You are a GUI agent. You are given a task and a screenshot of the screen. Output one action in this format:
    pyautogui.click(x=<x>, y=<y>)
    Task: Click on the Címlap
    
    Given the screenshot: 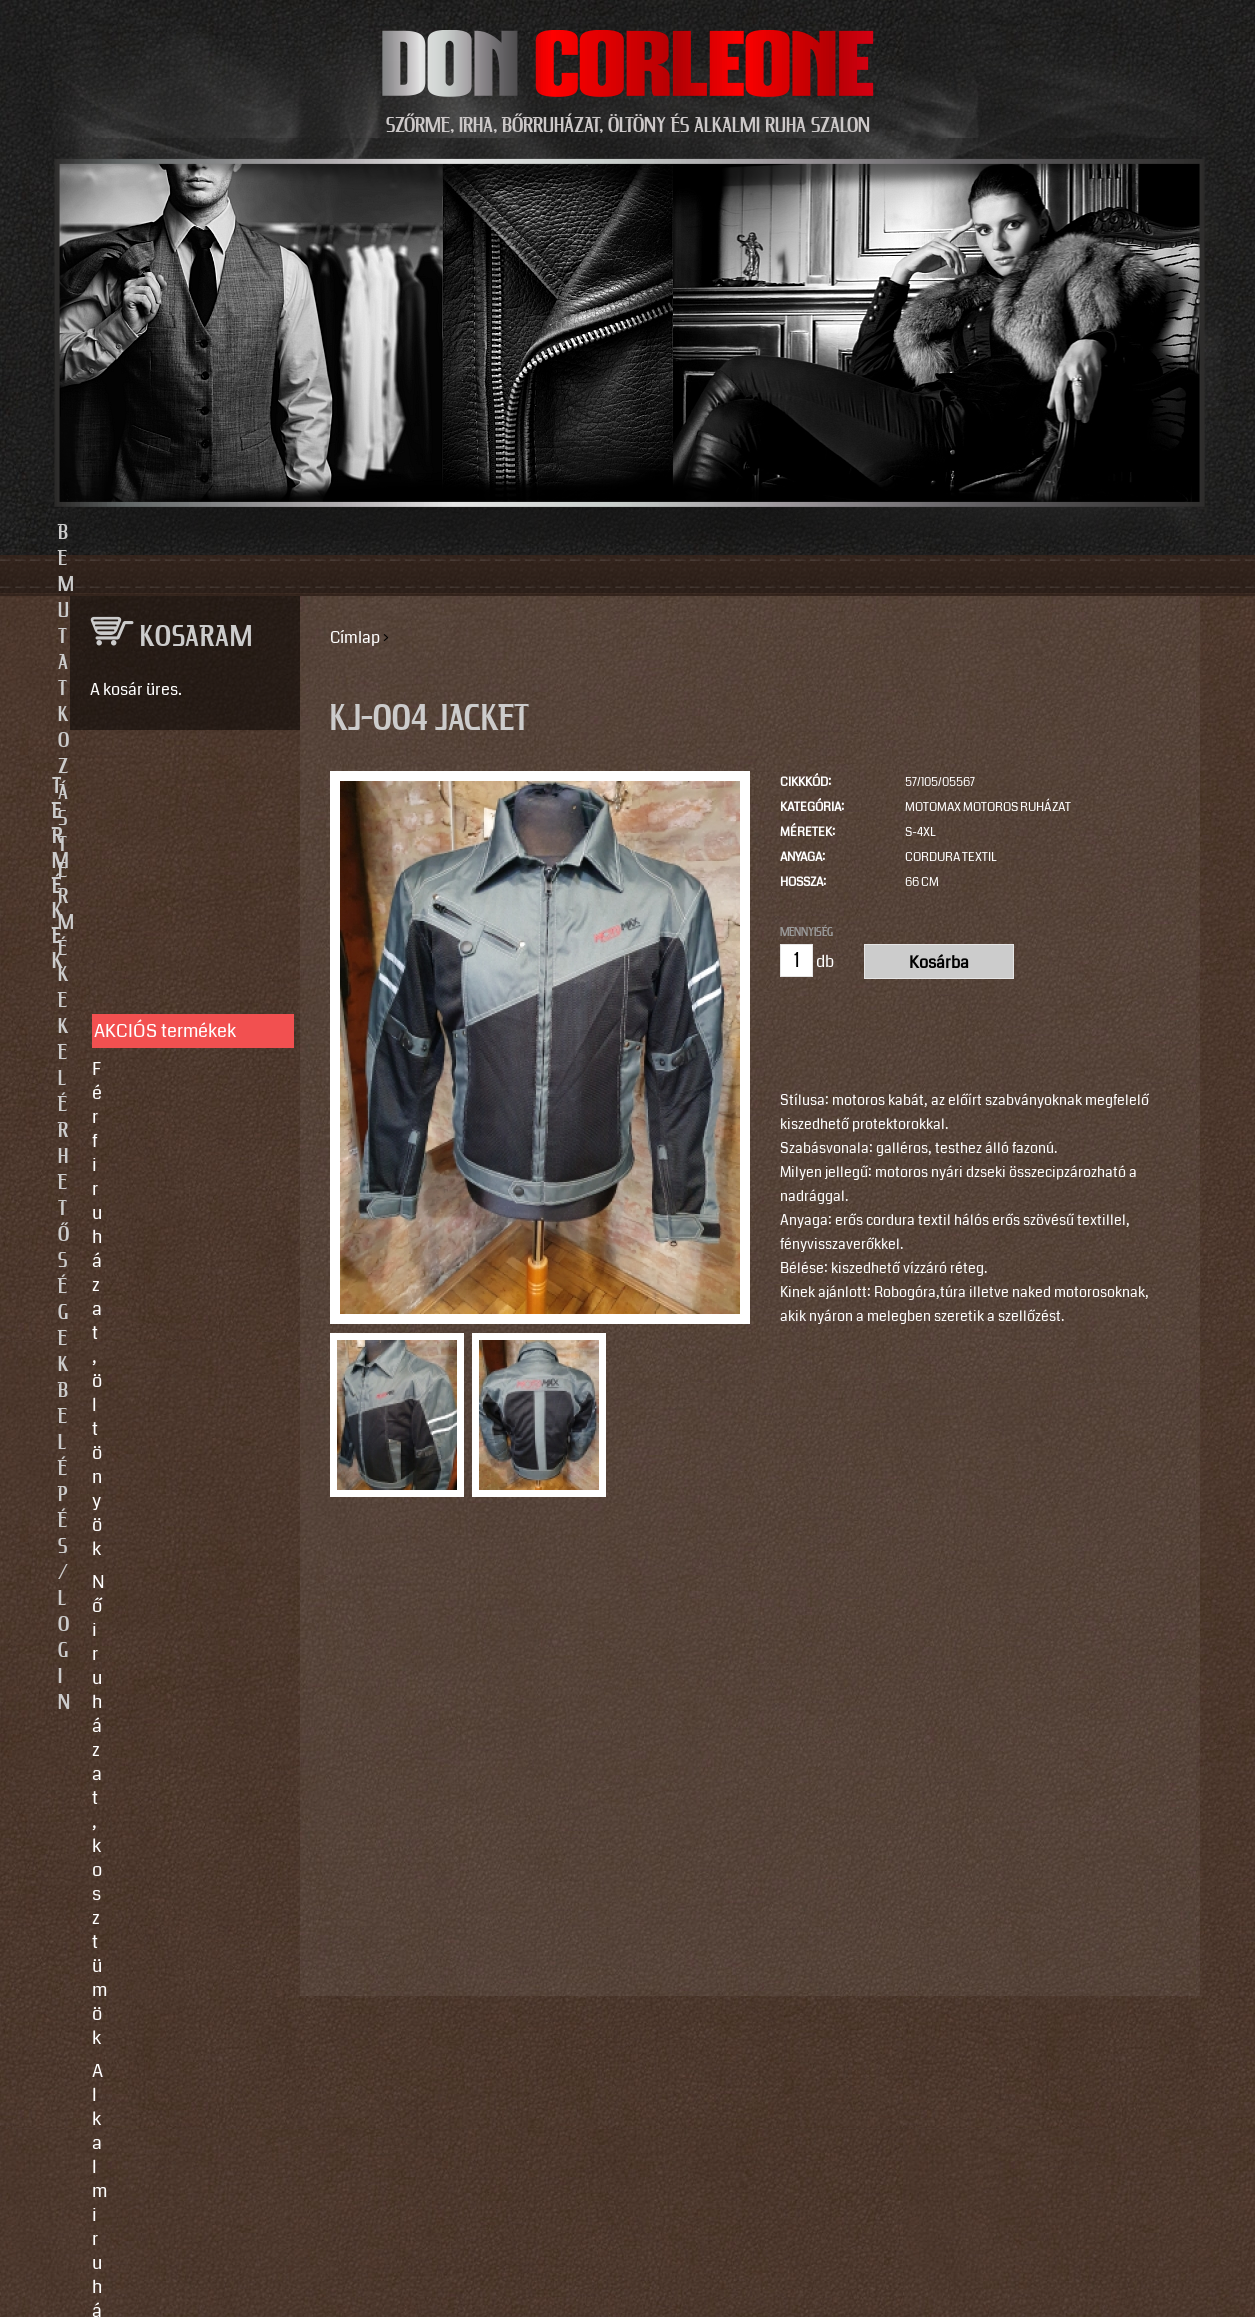 What is the action you would take?
    pyautogui.click(x=355, y=637)
    